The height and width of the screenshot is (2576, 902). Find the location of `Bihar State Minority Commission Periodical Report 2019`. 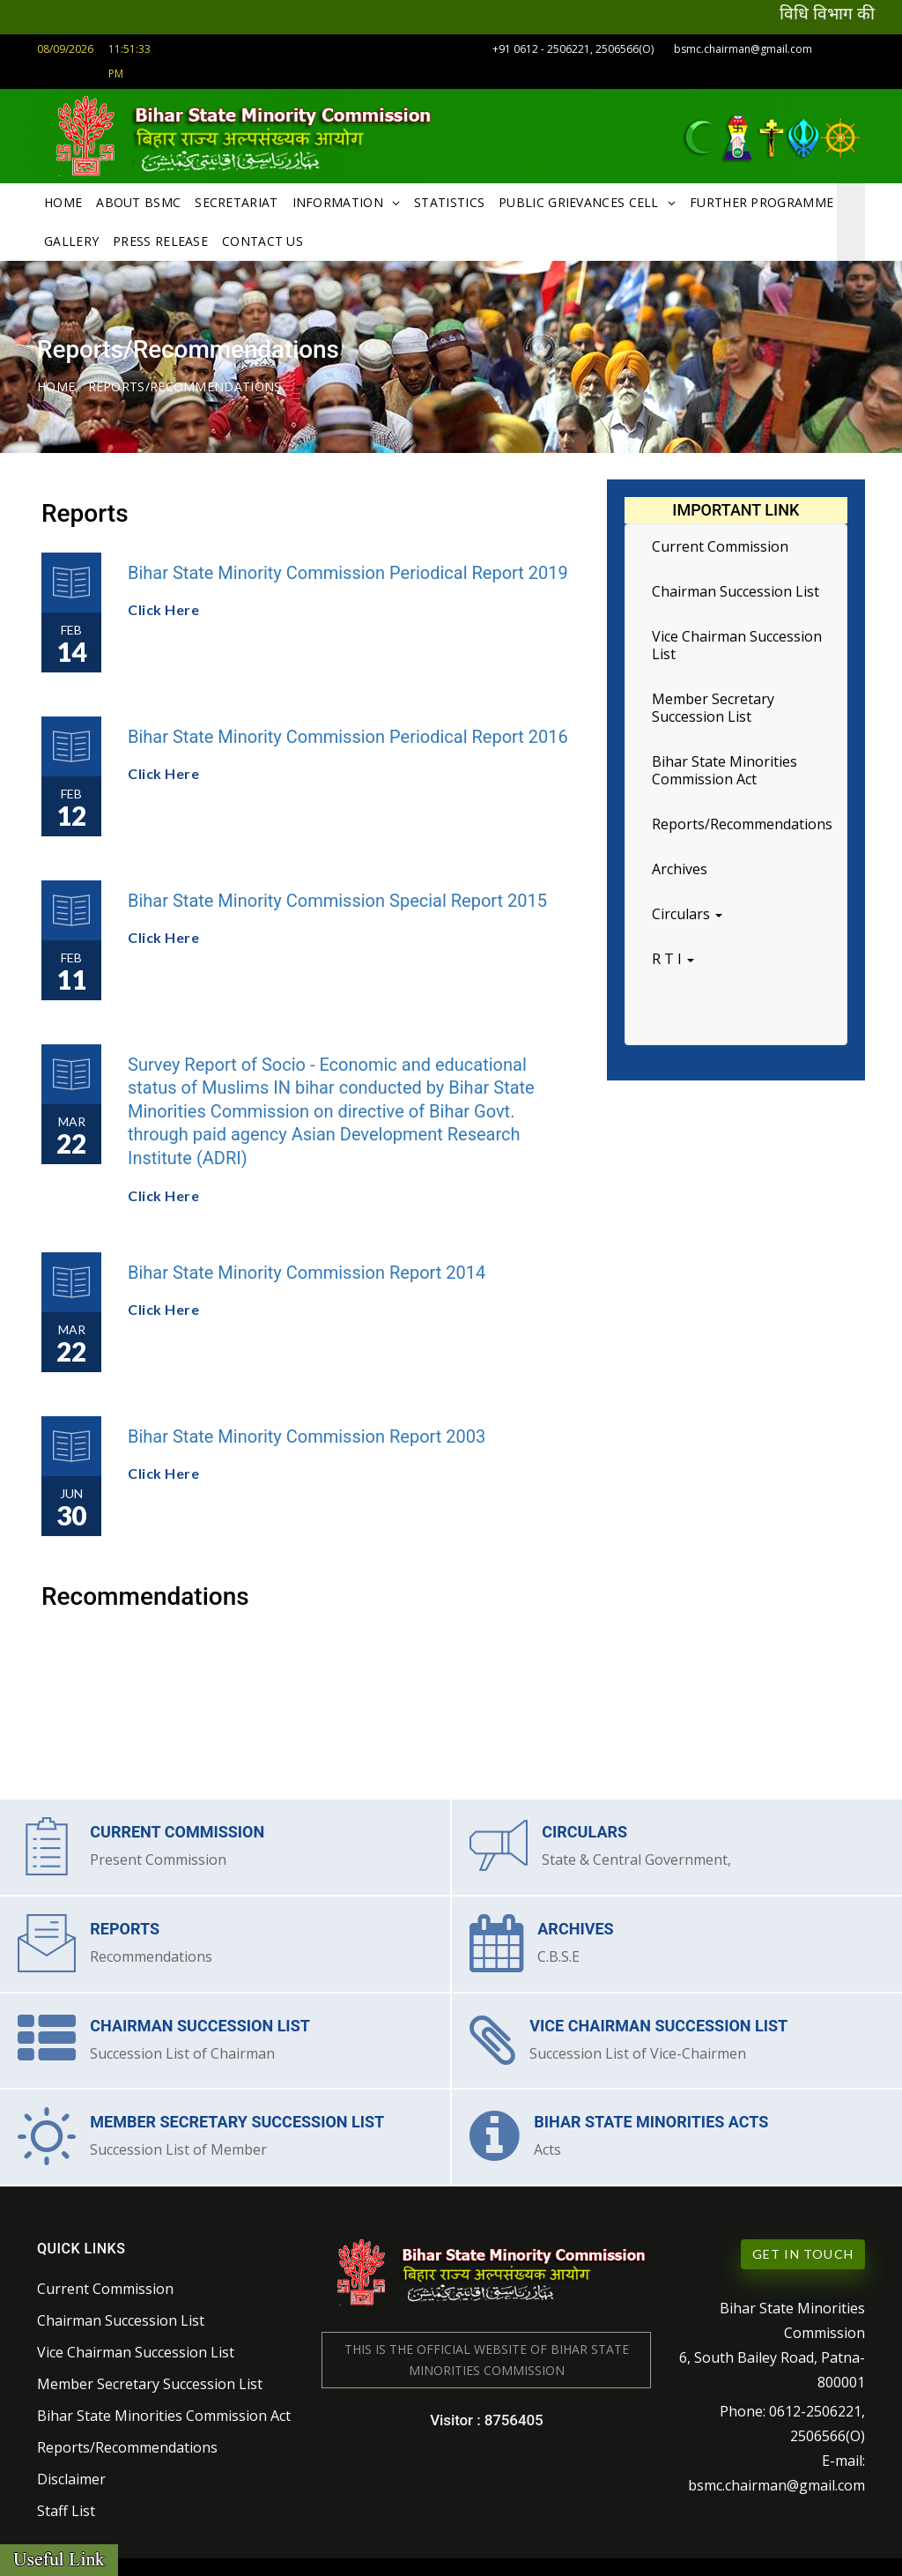

Bihar State Minority Commission Periodical Report 2019 is located at coordinates (348, 568).